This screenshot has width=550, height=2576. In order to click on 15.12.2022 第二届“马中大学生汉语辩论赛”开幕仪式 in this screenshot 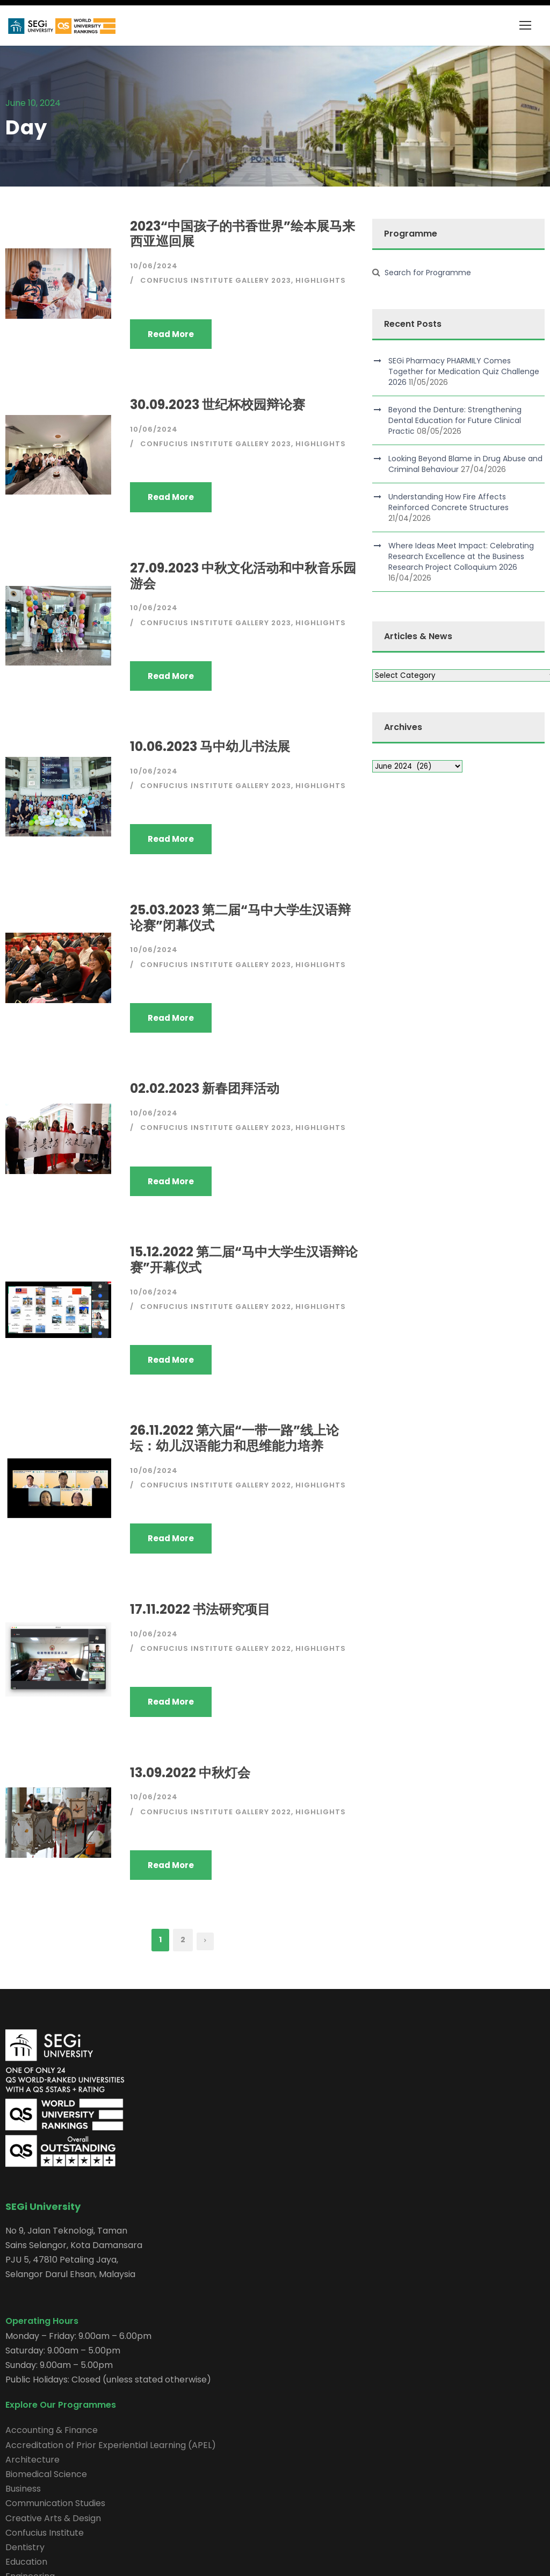, I will do `click(244, 1259)`.